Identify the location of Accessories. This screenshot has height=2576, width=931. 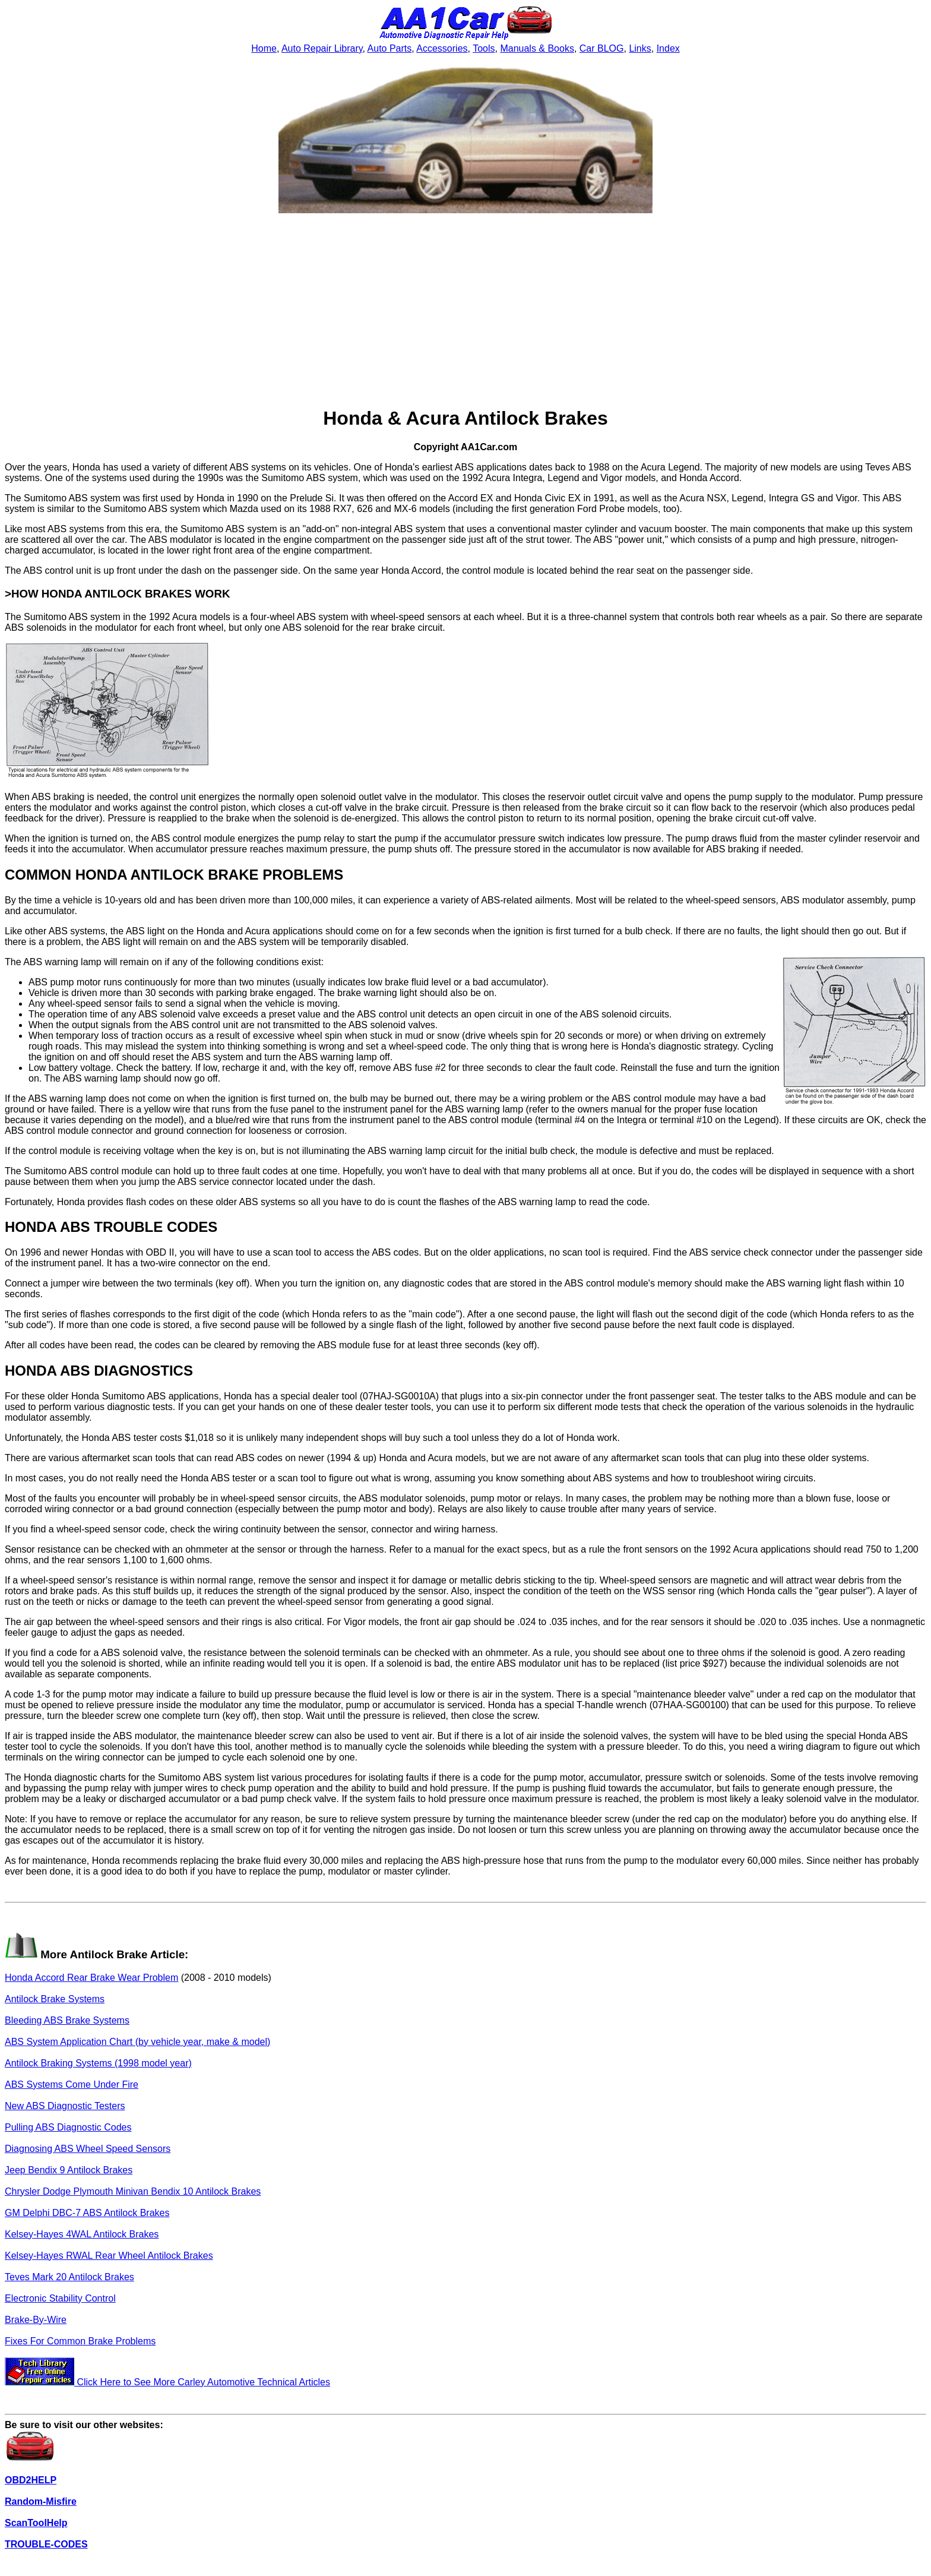
(441, 48).